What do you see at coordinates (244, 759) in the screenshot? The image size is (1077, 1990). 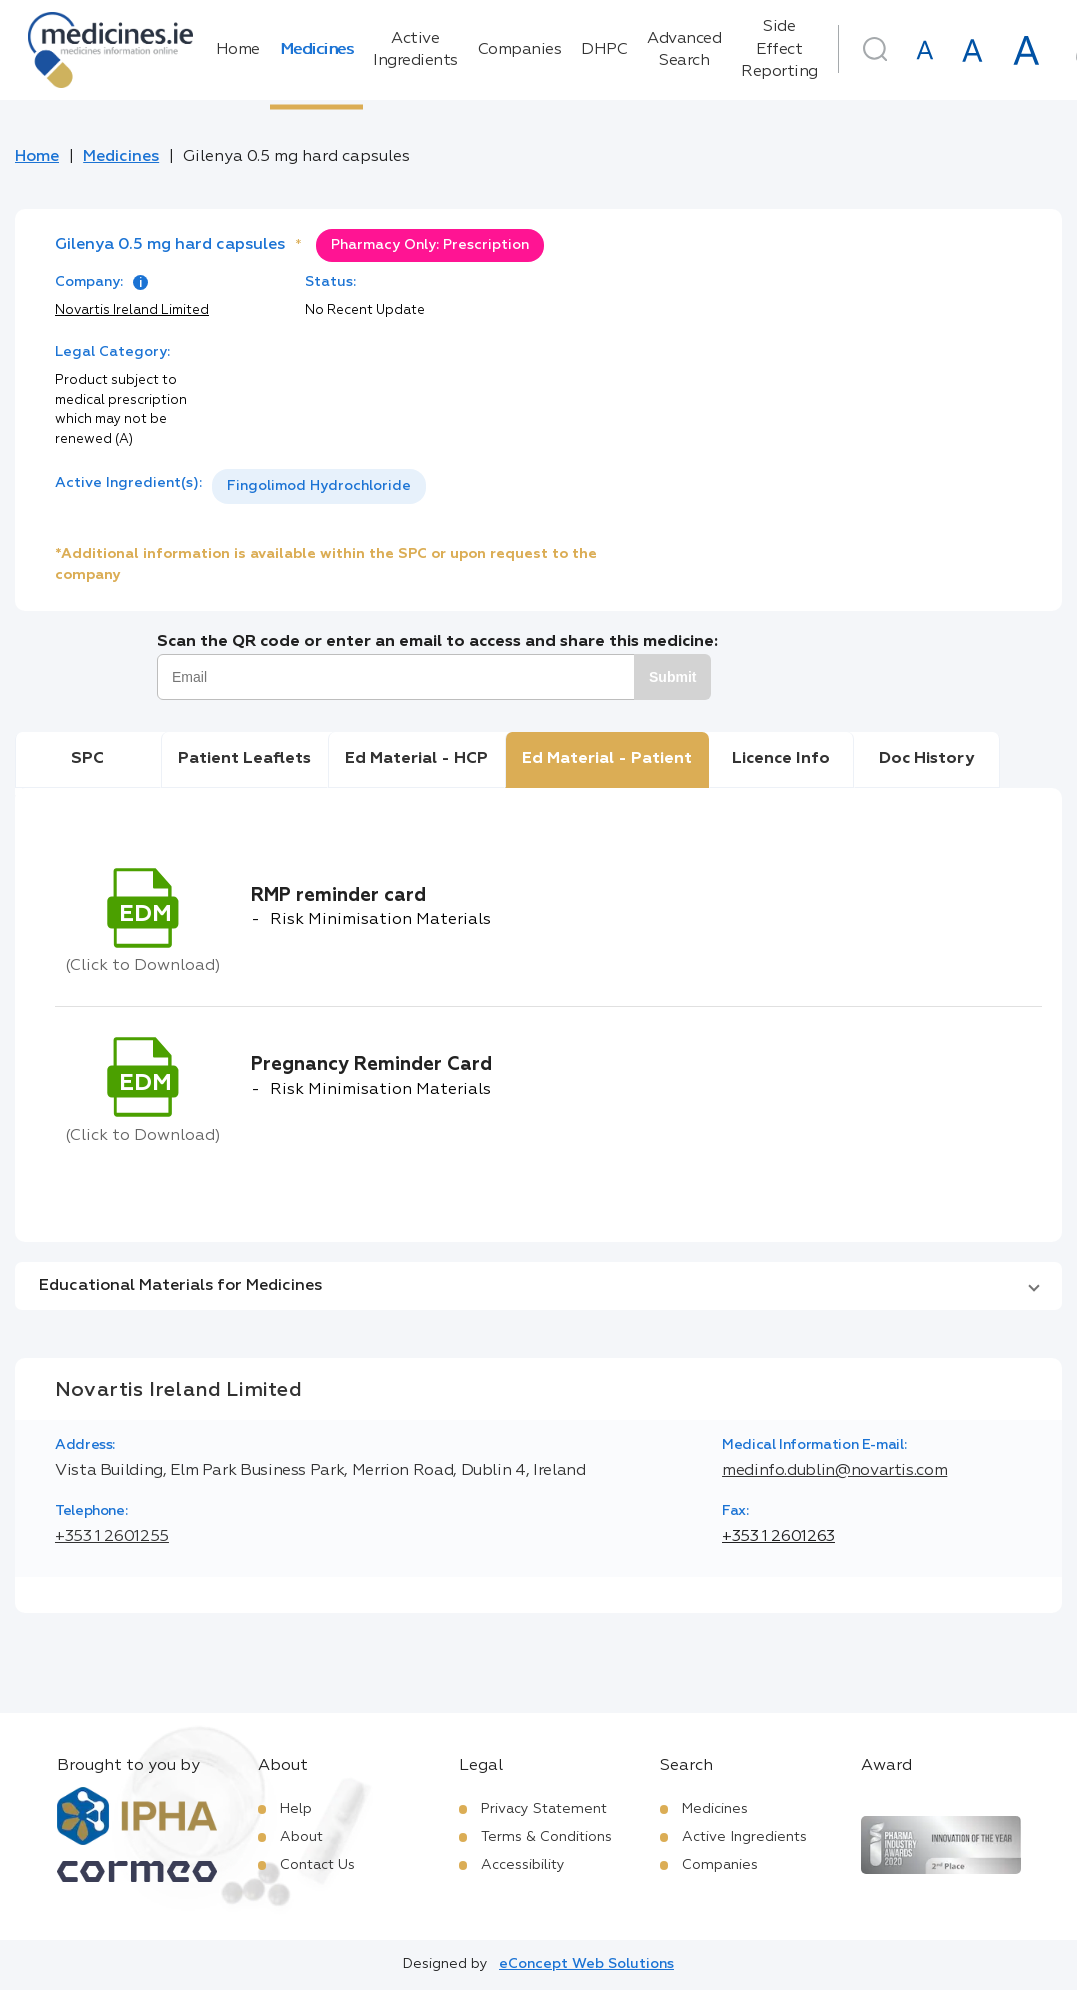 I see `Patient Leaflets` at bounding box center [244, 759].